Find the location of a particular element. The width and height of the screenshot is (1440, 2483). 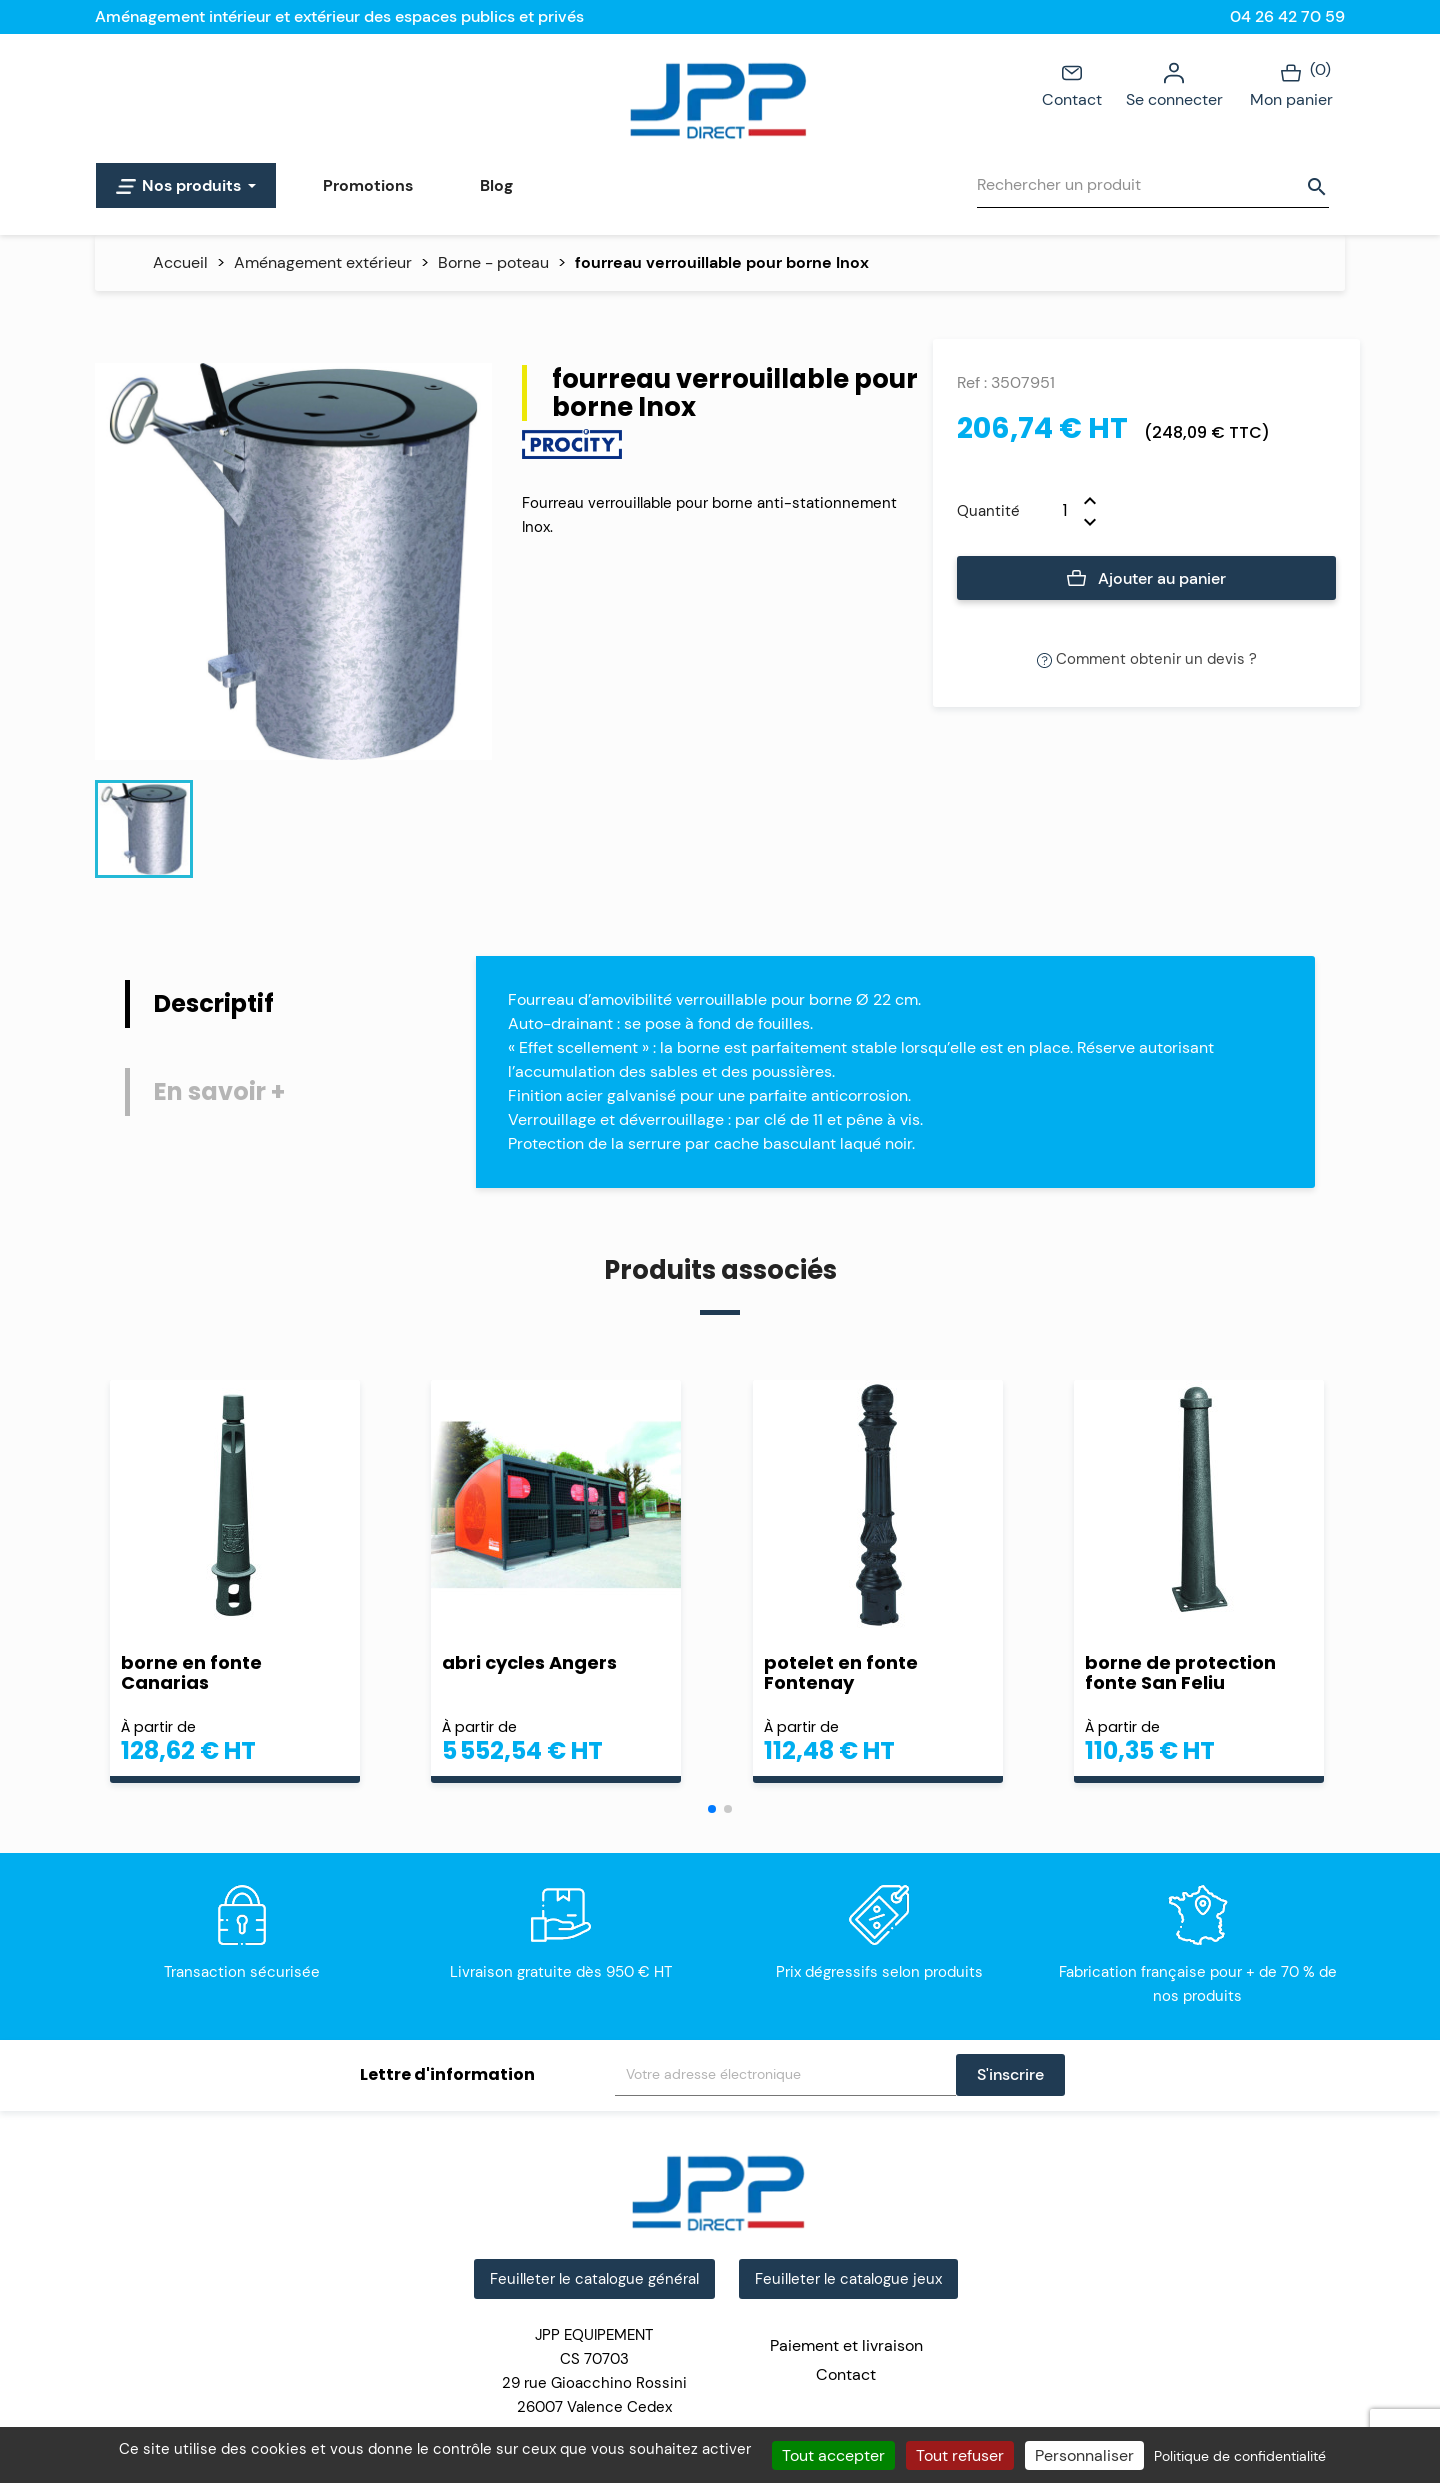

Ajouter au panier is located at coordinates (1146, 579).